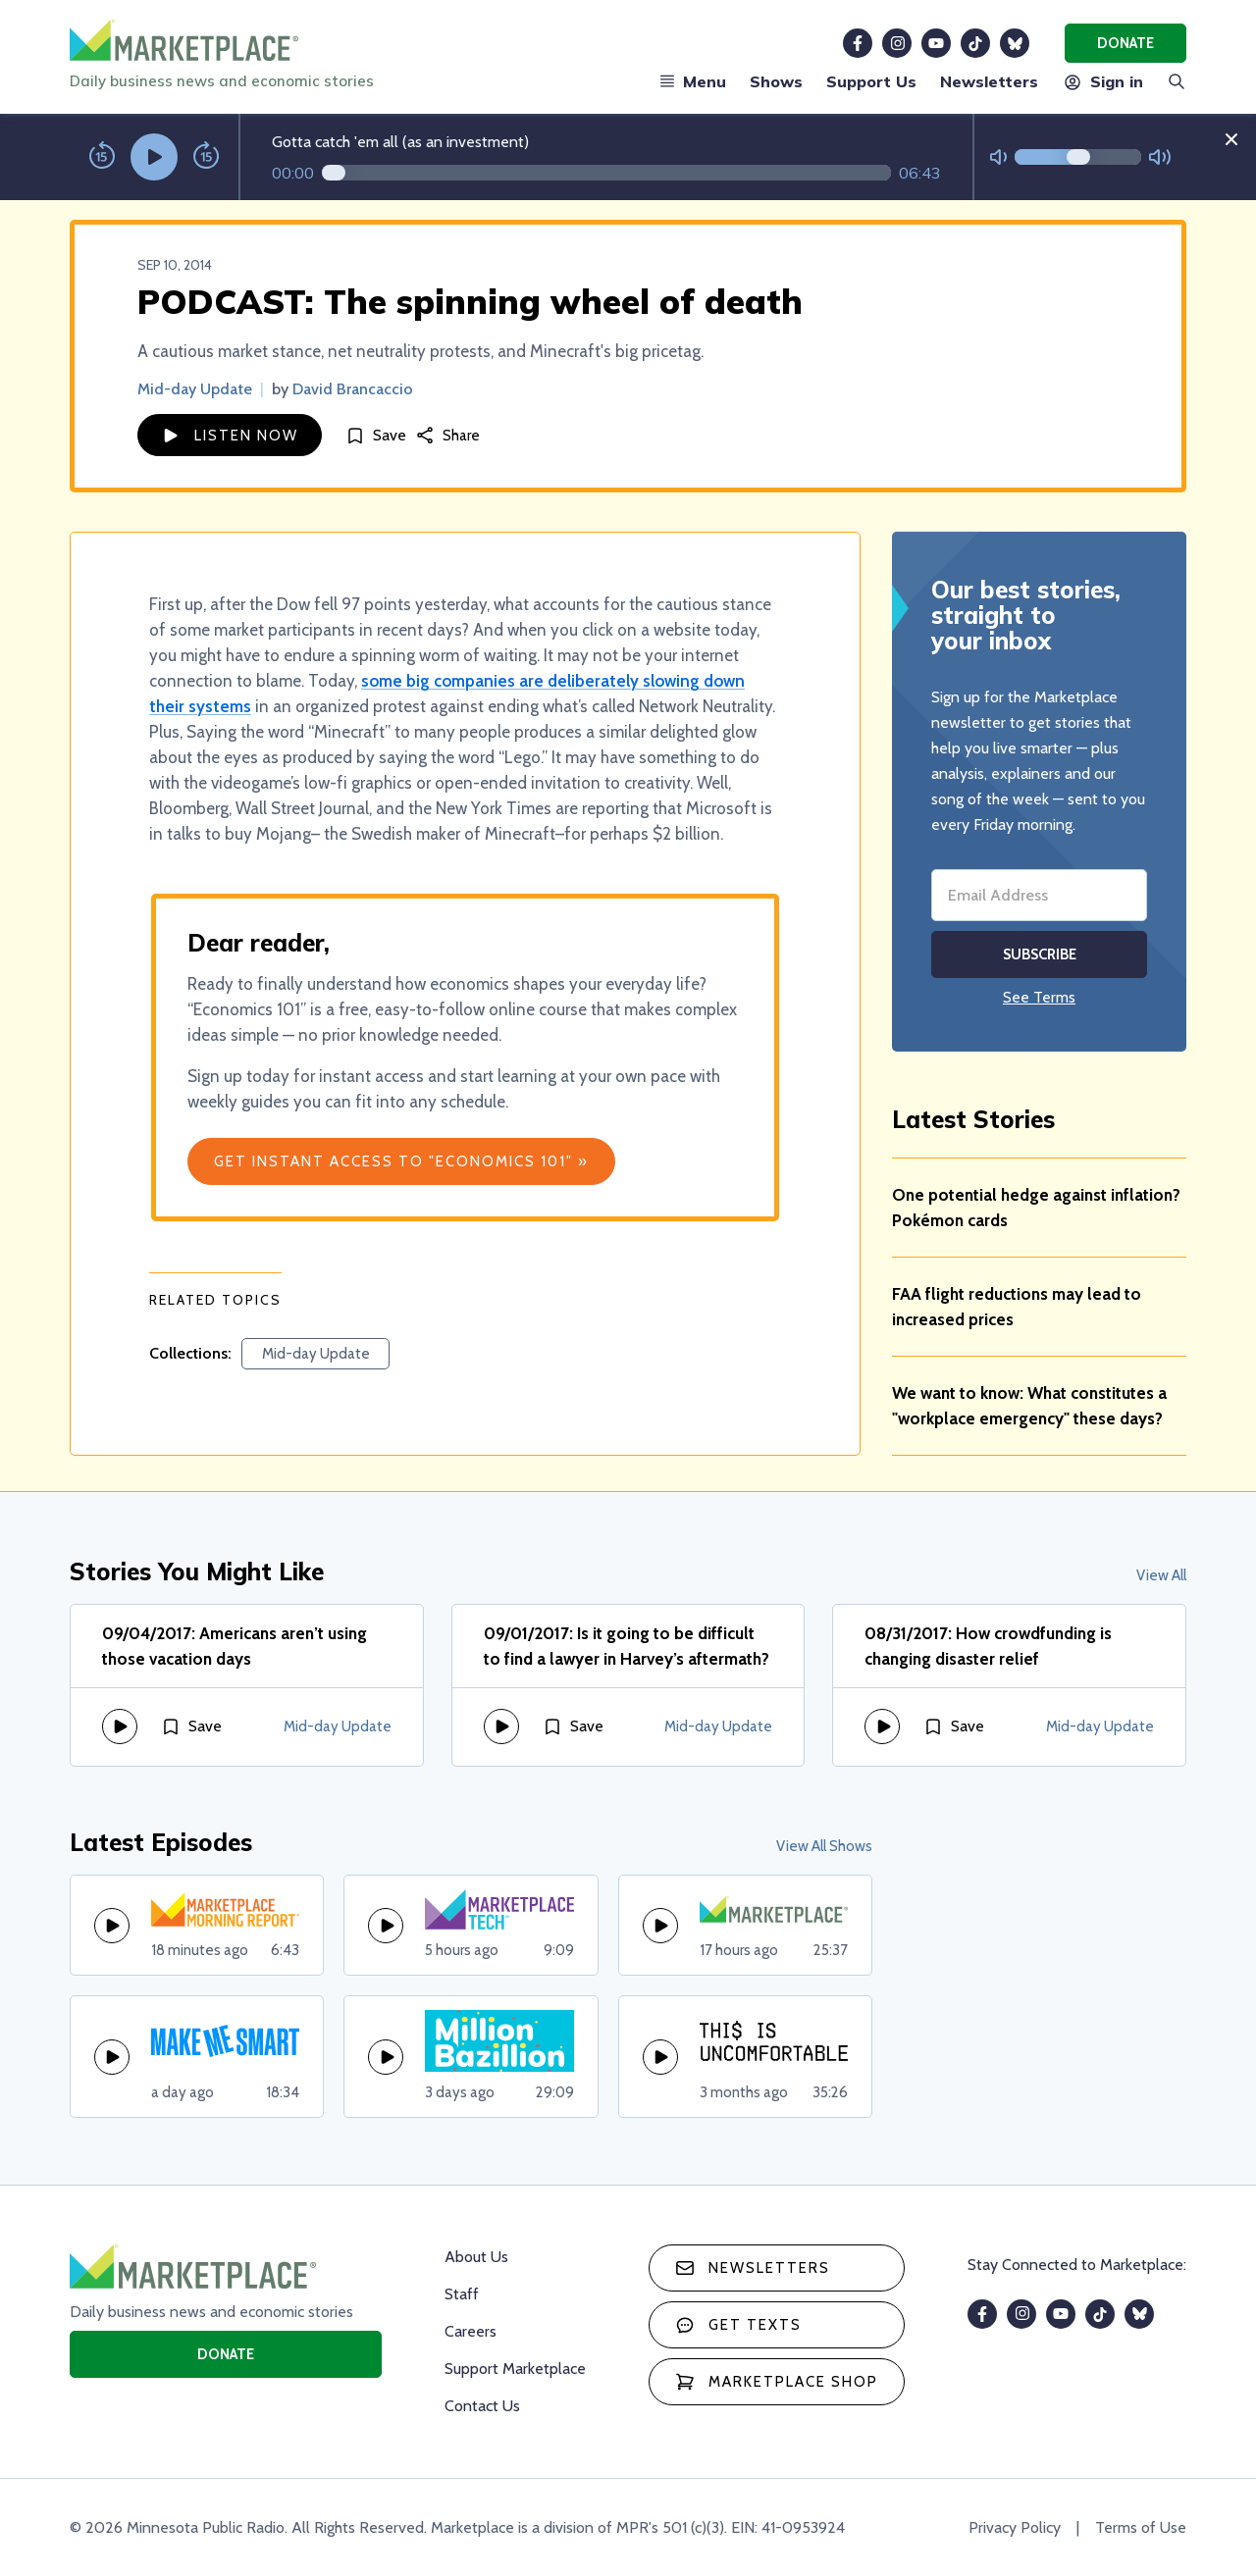 The image size is (1256, 2576). What do you see at coordinates (824, 1846) in the screenshot?
I see `View All Shows` at bounding box center [824, 1846].